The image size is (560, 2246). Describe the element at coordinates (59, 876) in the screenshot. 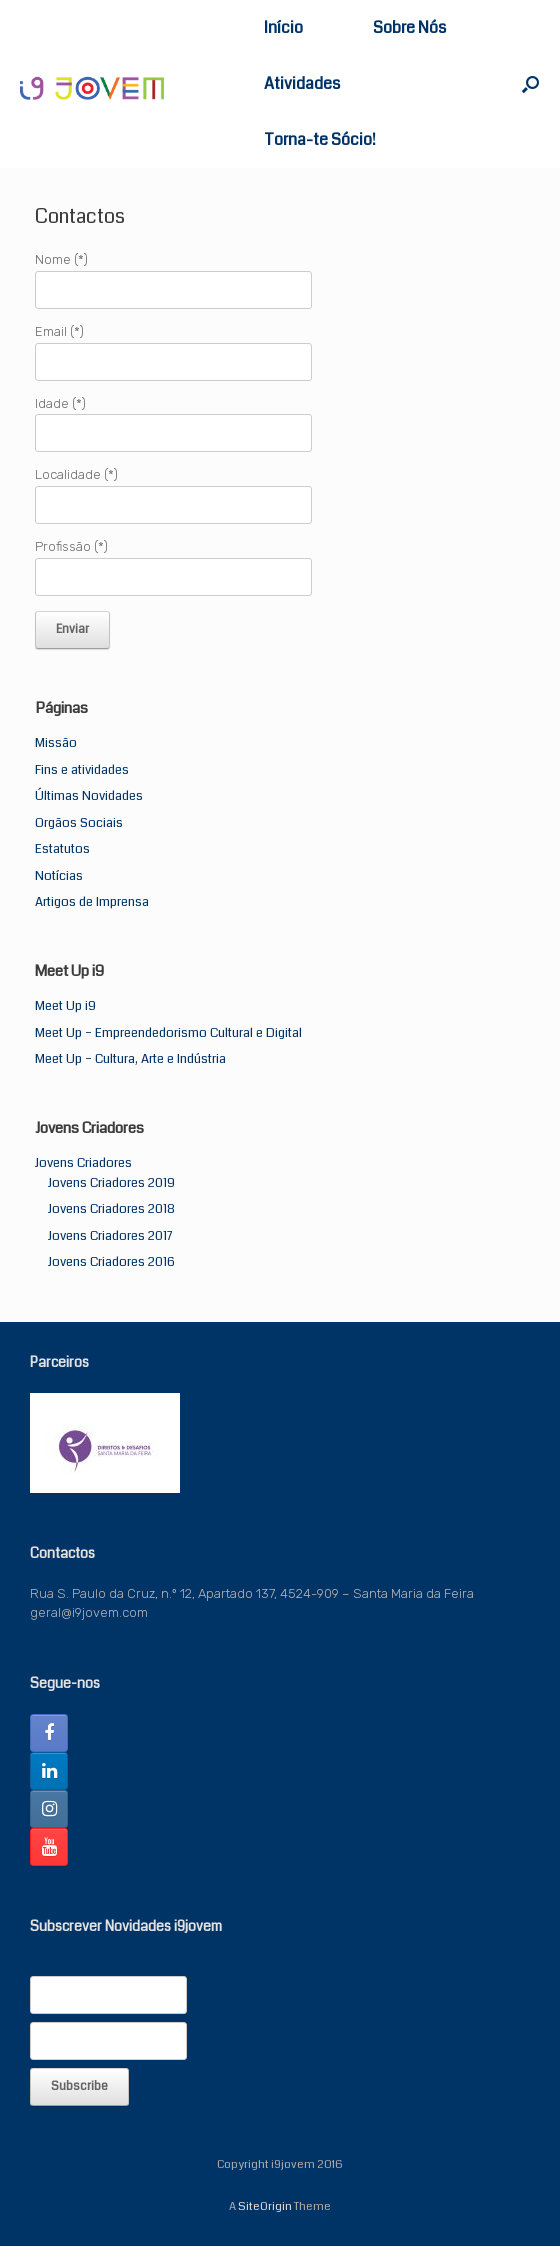

I see `Notícias` at that location.